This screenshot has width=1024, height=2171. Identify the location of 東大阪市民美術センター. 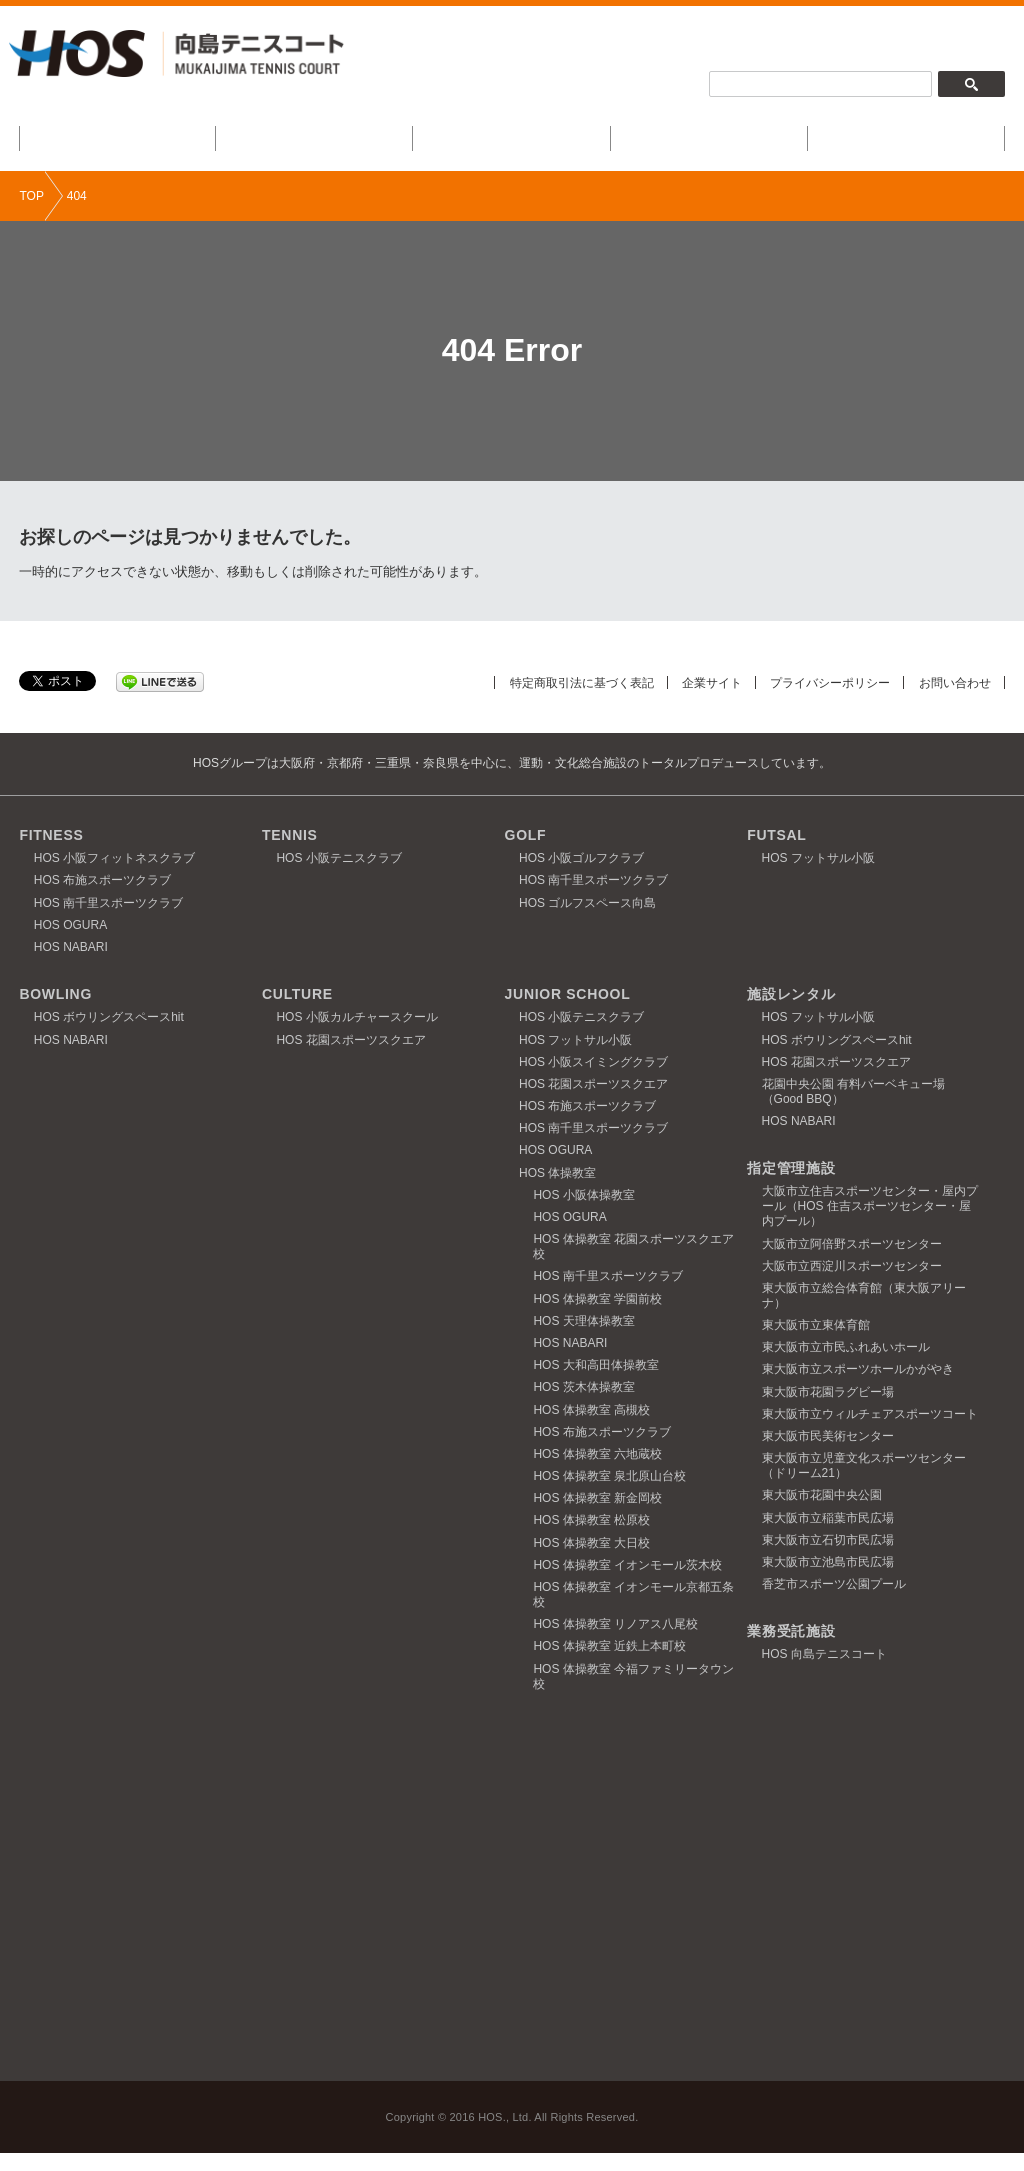
(828, 1454).